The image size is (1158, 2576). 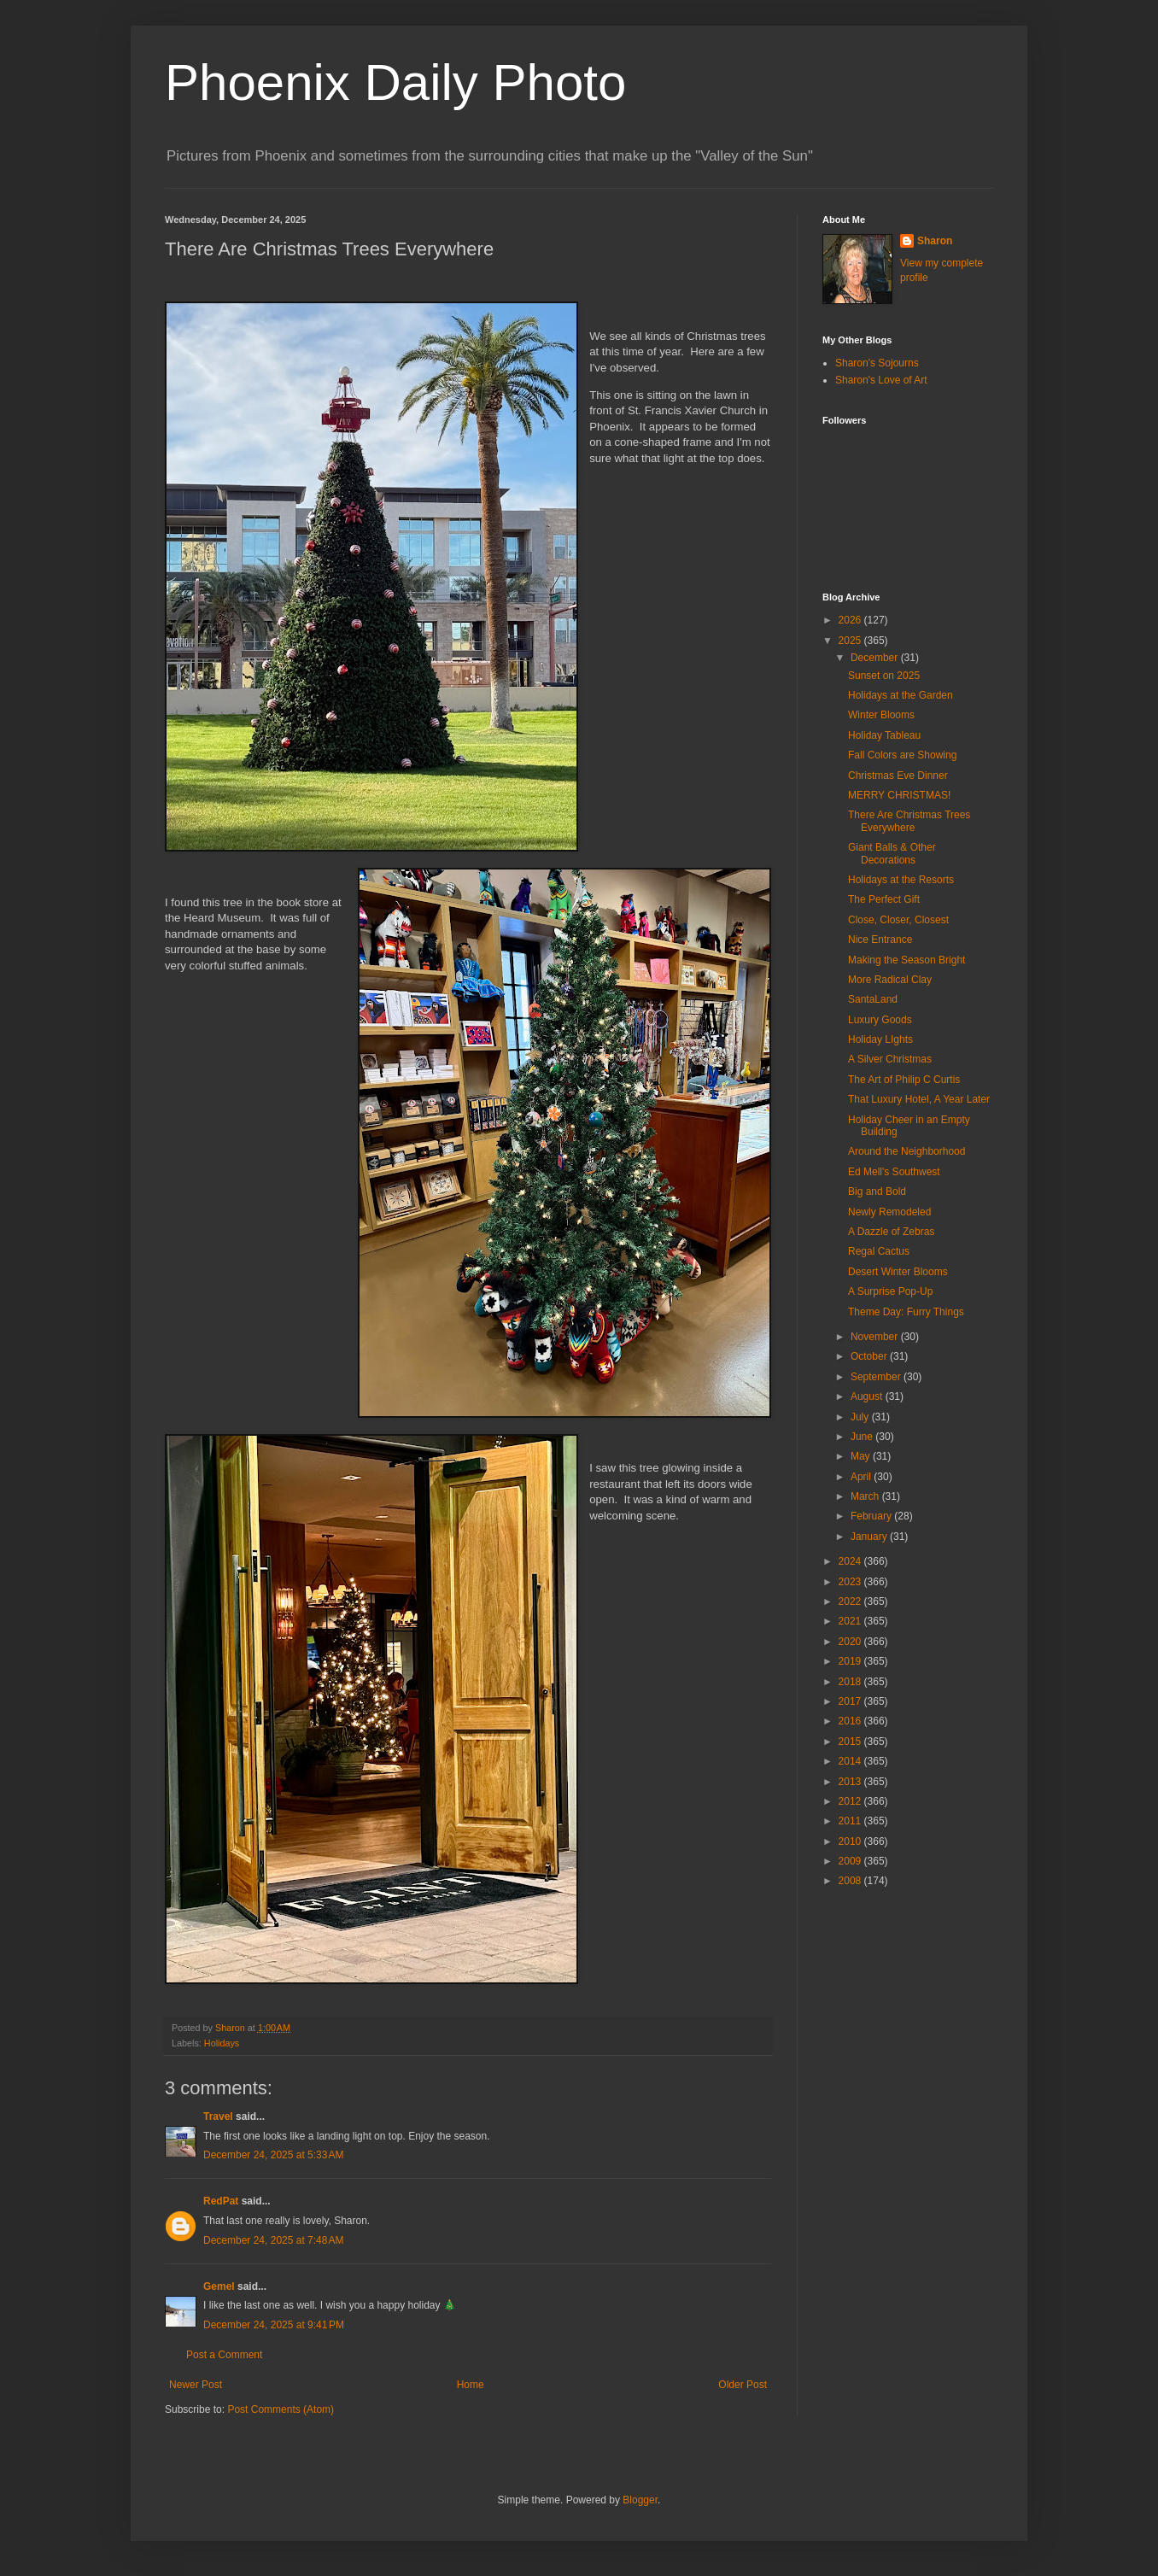 What do you see at coordinates (881, 380) in the screenshot?
I see `Sharon's Love of Art` at bounding box center [881, 380].